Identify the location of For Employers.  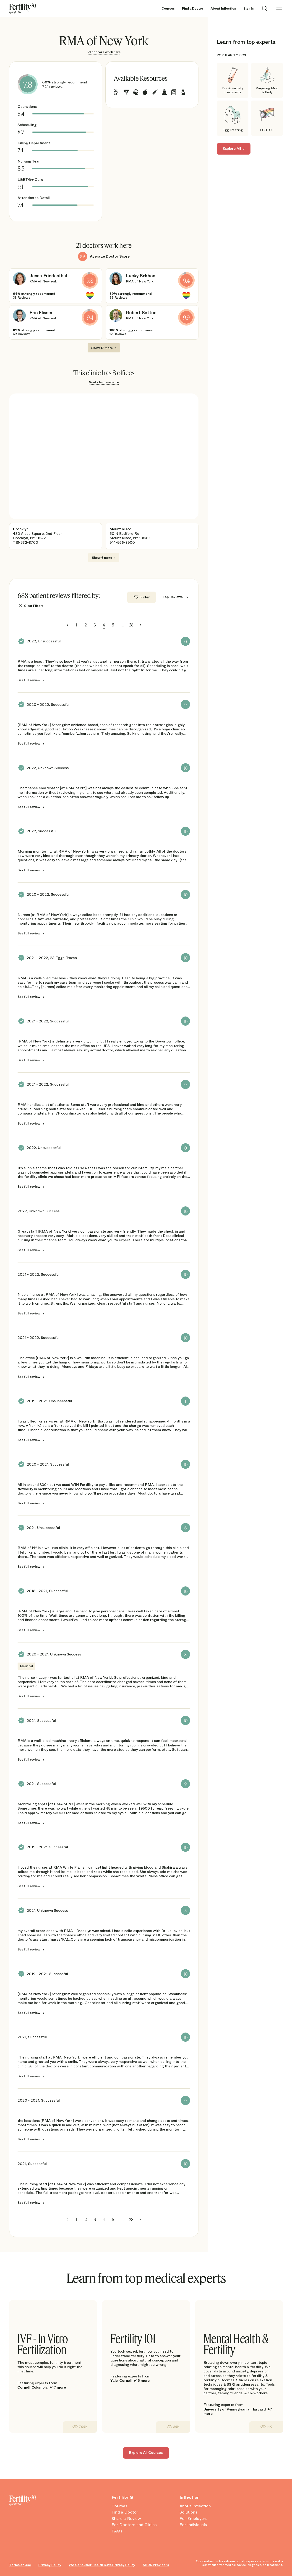
(193, 2518).